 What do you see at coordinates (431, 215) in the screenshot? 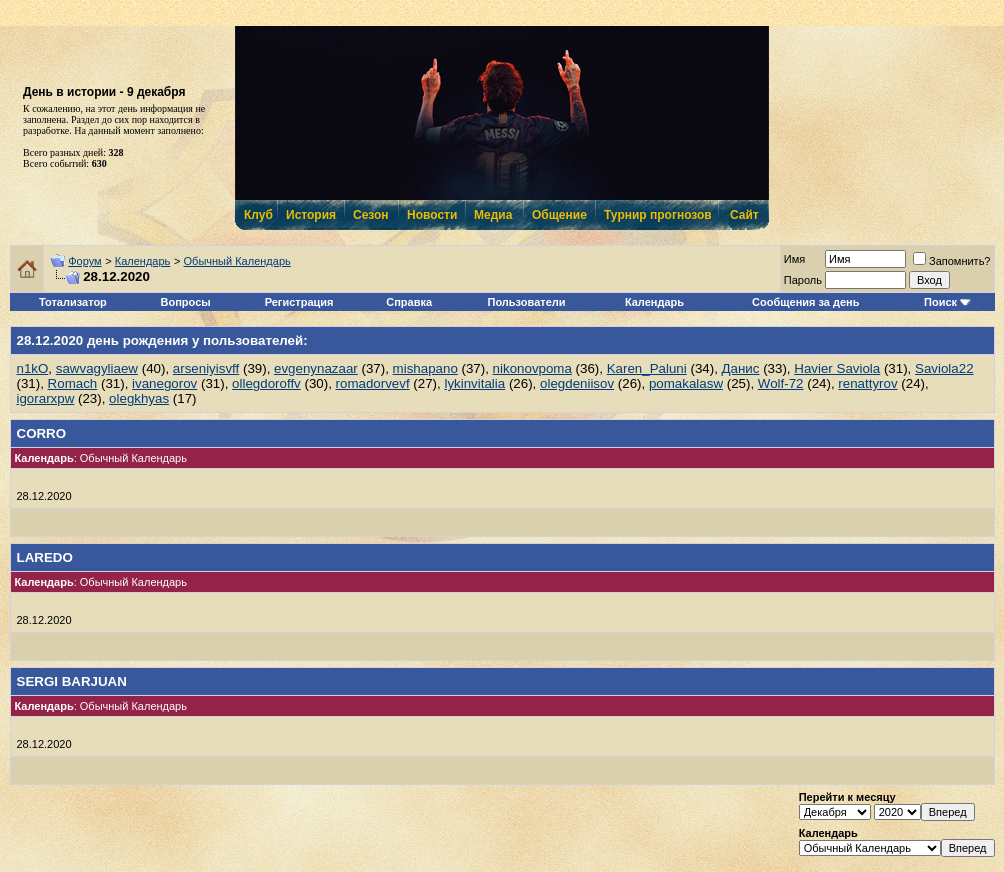
I see `Новости` at bounding box center [431, 215].